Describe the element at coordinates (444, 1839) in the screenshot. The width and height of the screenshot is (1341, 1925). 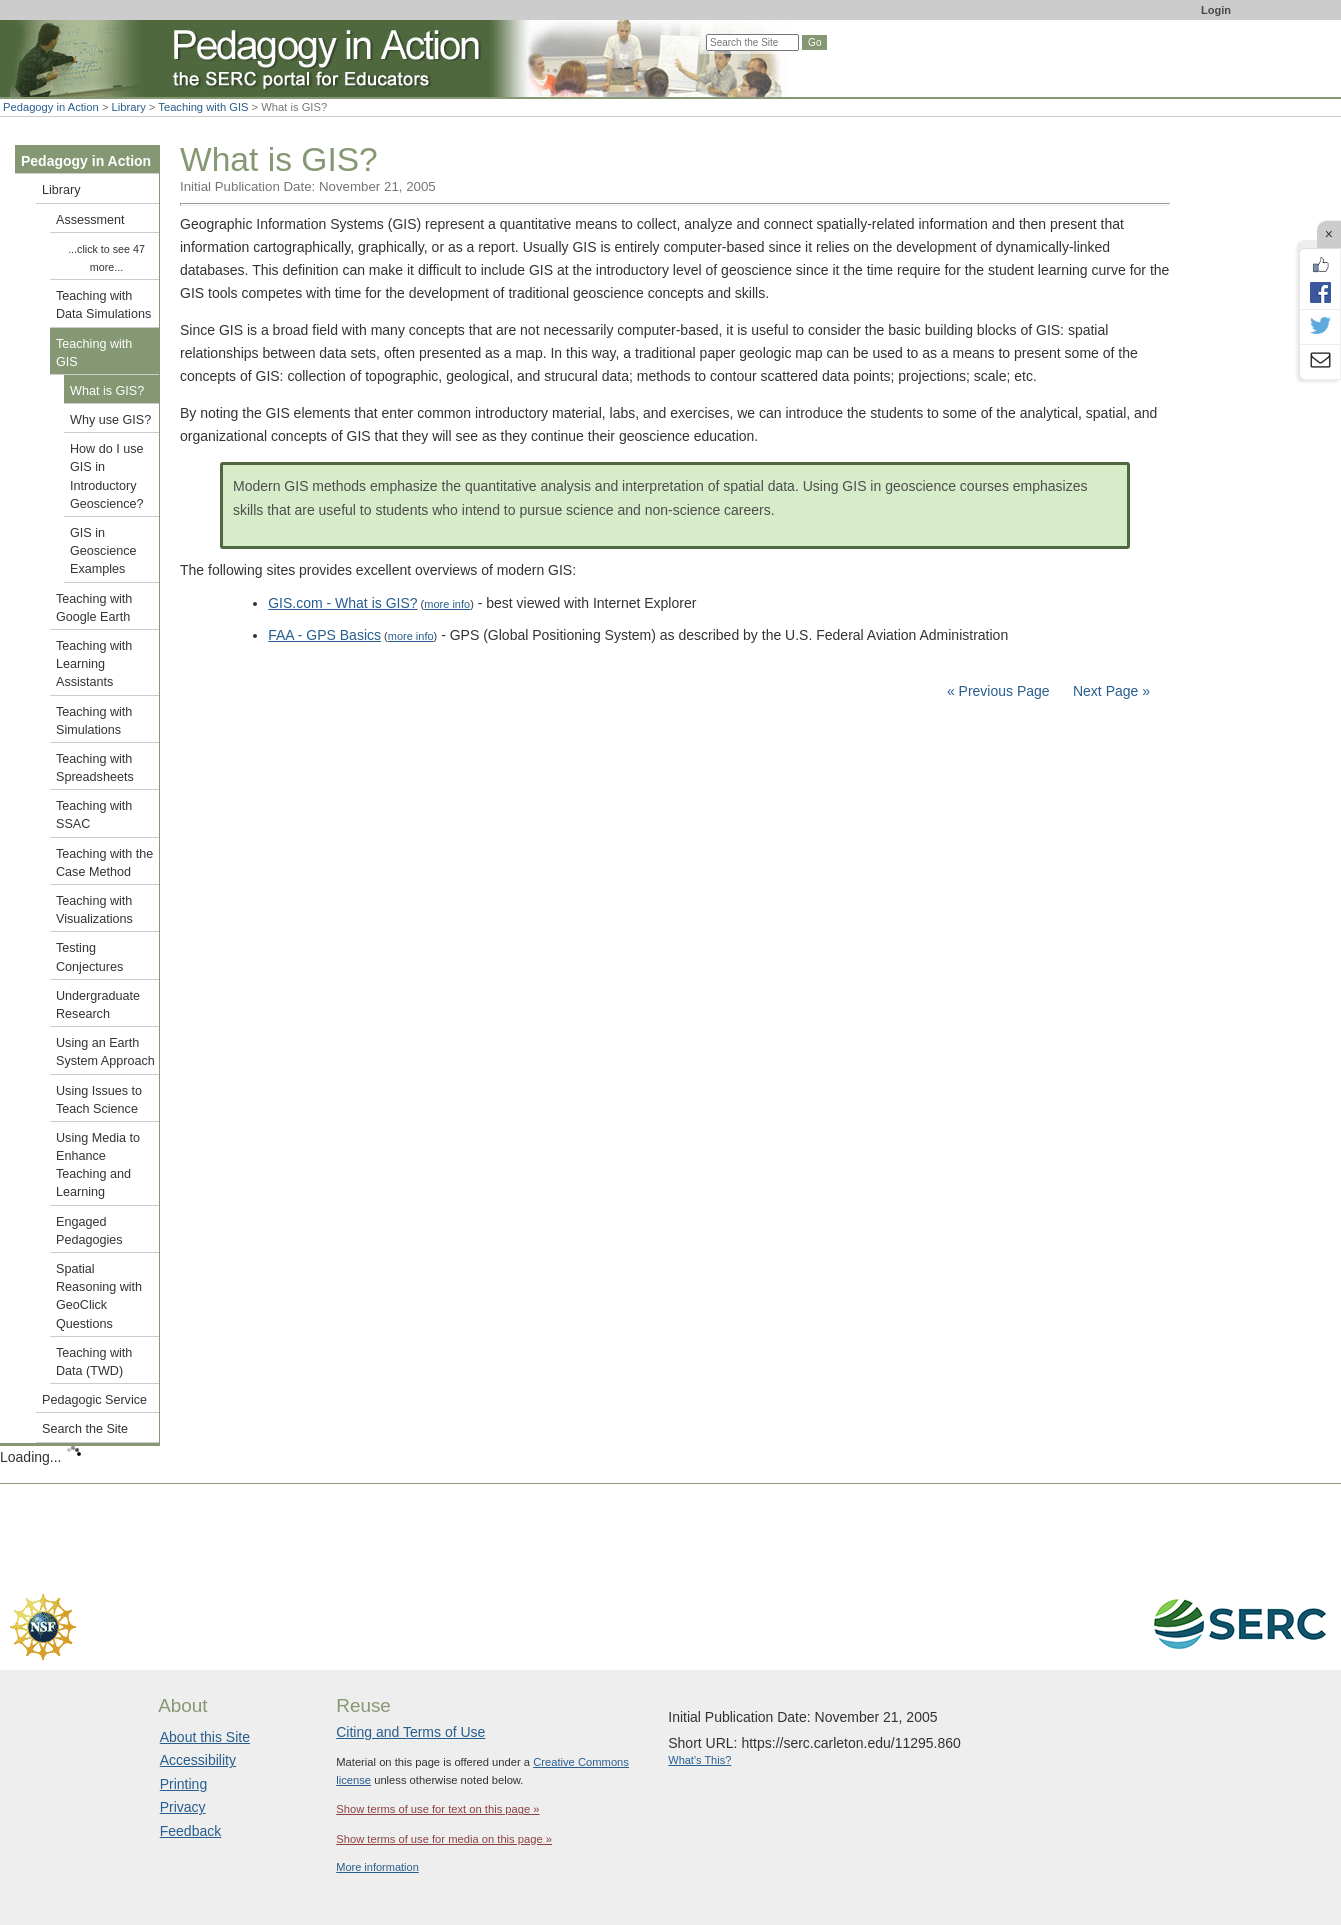
I see `Show terms of use for media on this page »` at that location.